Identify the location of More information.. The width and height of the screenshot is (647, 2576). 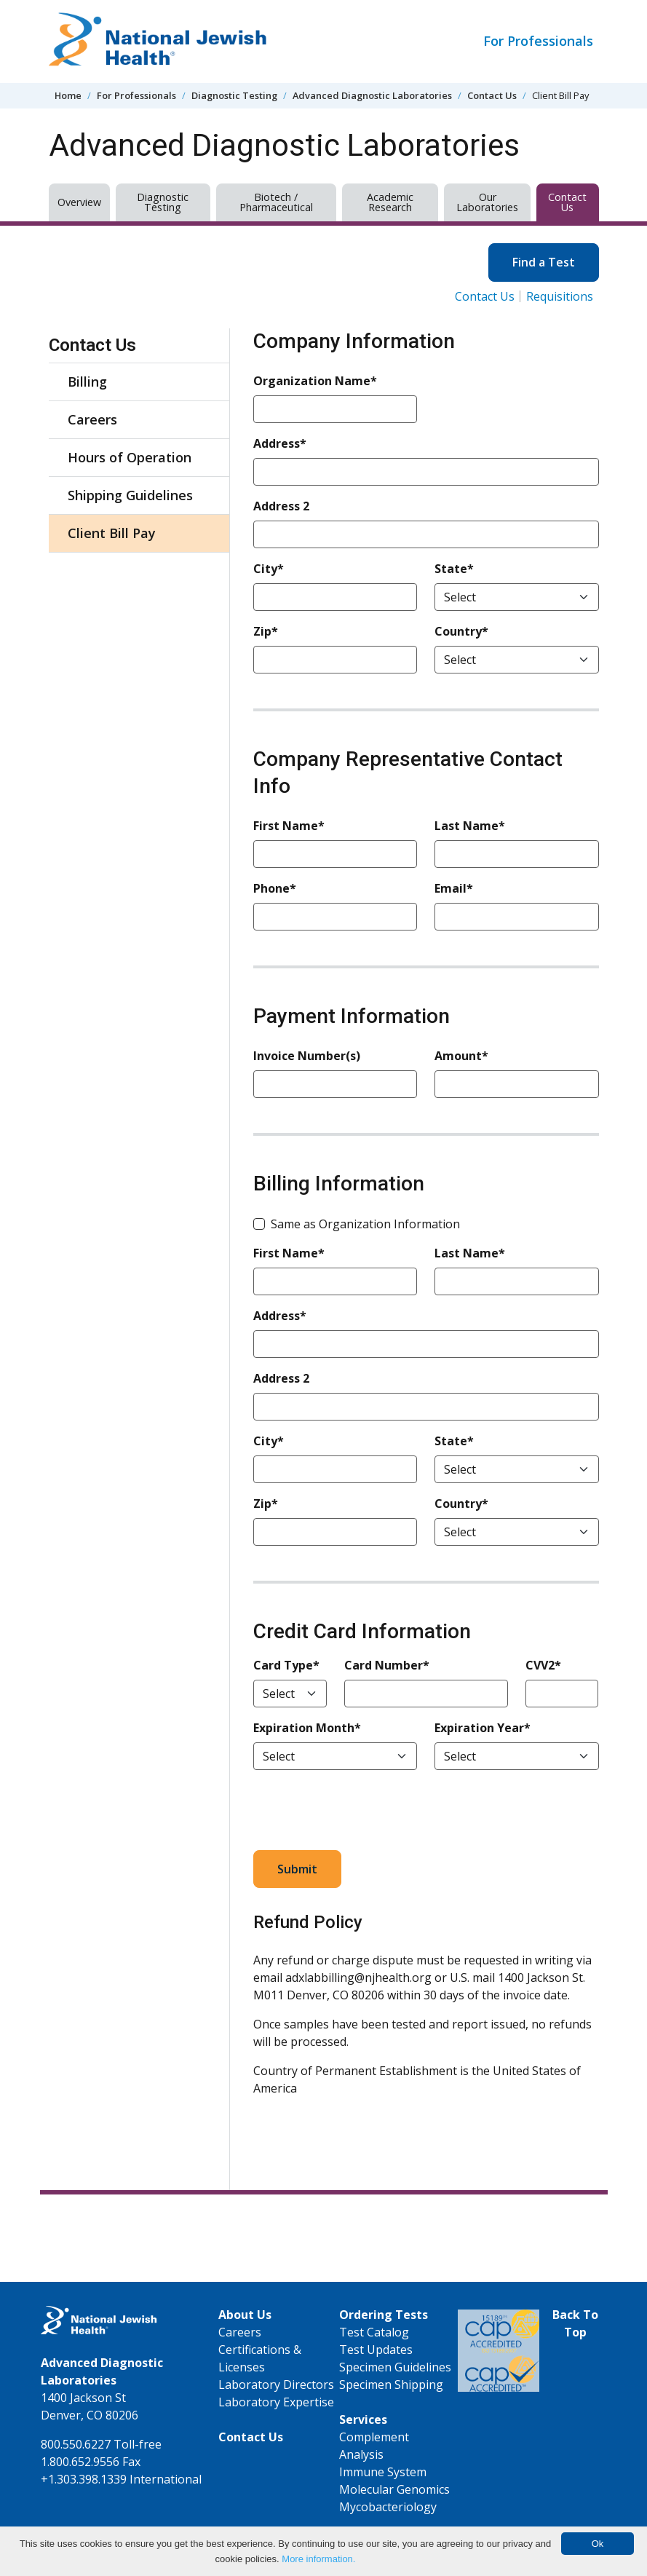
(318, 2558).